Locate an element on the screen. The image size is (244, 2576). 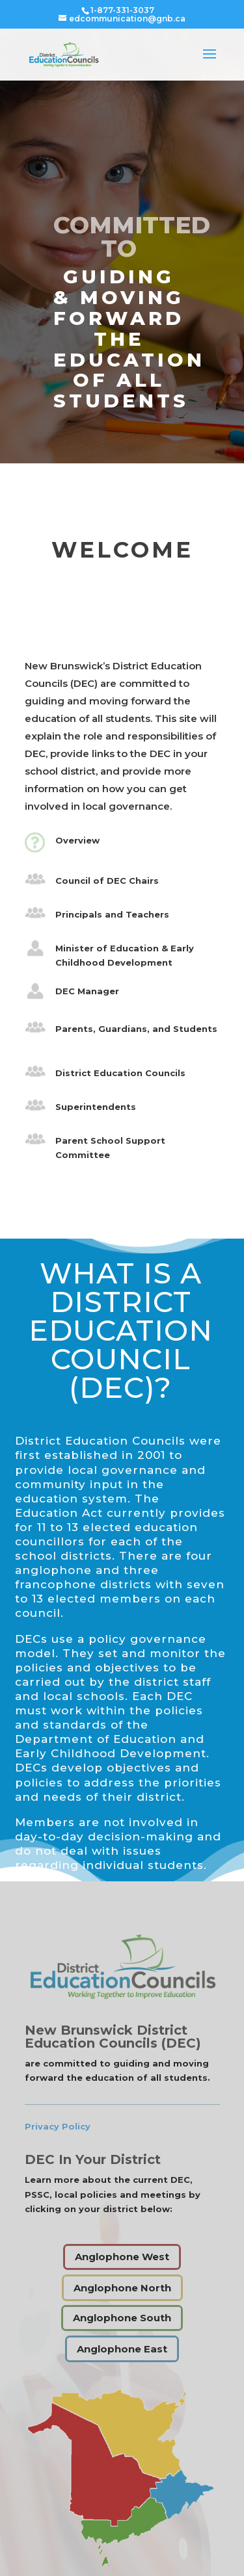
Privacy Policy is located at coordinates (57, 2126).